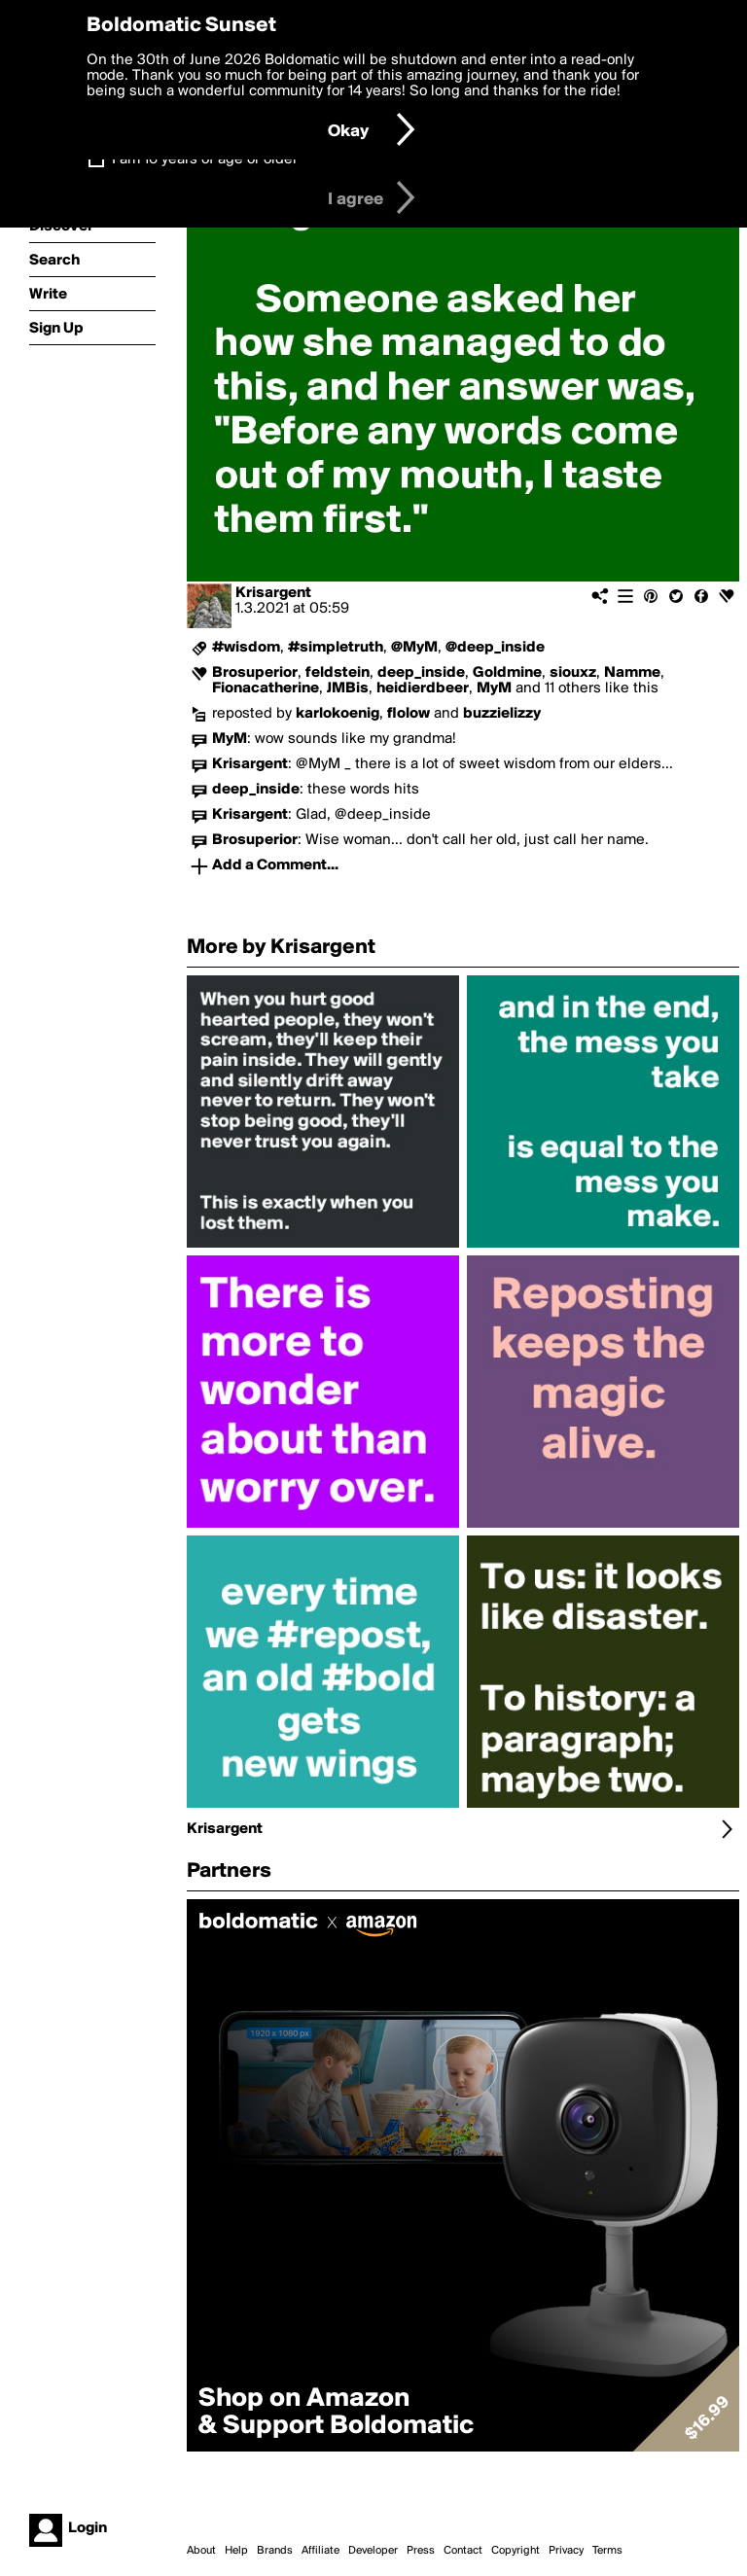 The height and width of the screenshot is (2576, 747). What do you see at coordinates (515, 2551) in the screenshot?
I see `Copyright` at bounding box center [515, 2551].